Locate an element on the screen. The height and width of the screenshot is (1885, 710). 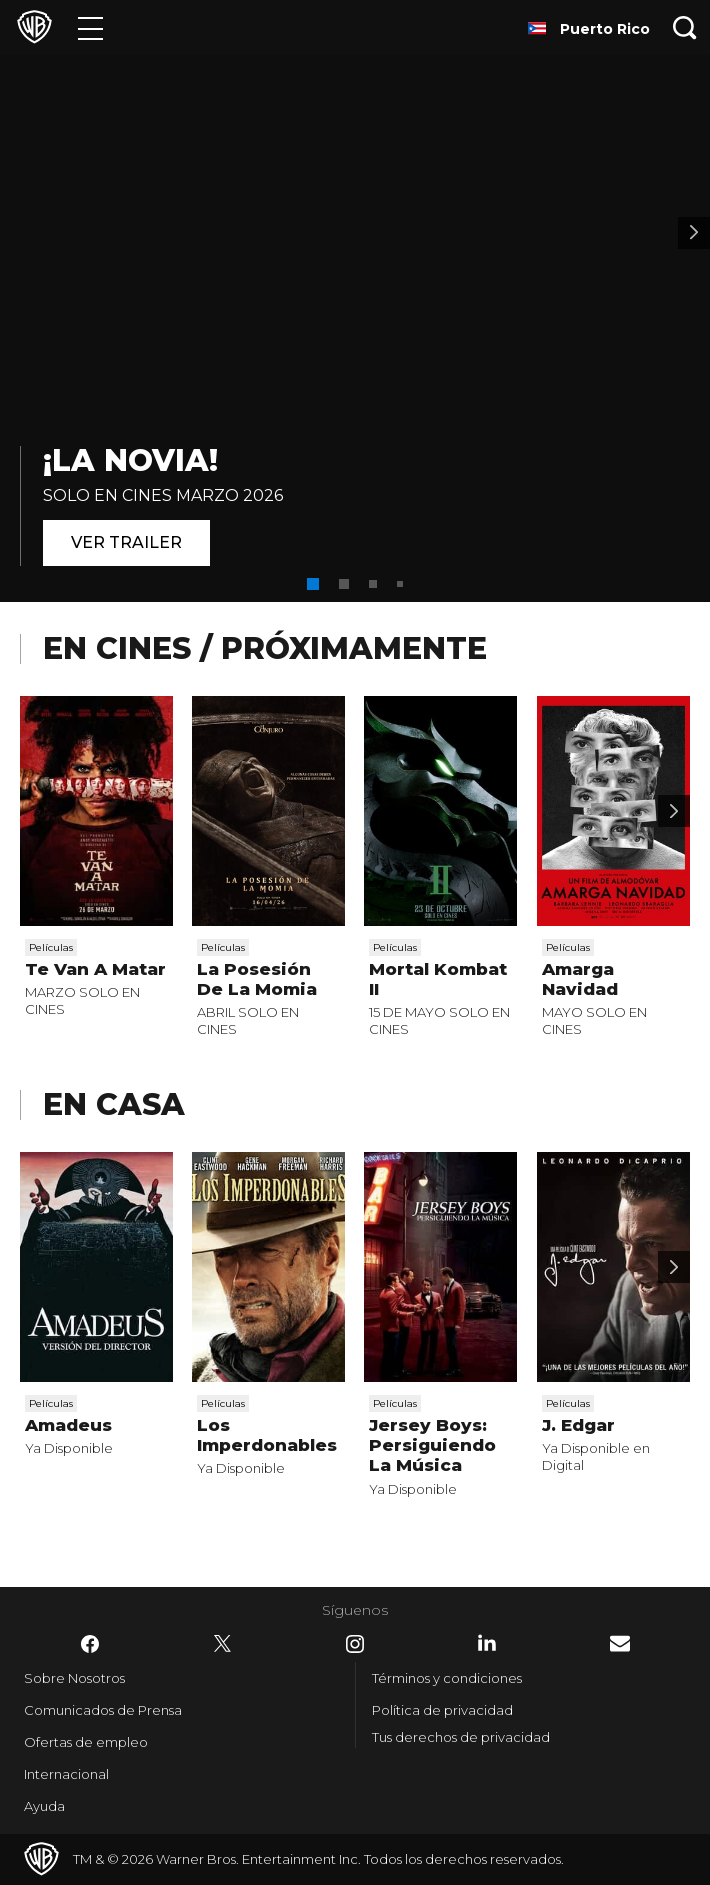
Internacional is located at coordinates (66, 1774).